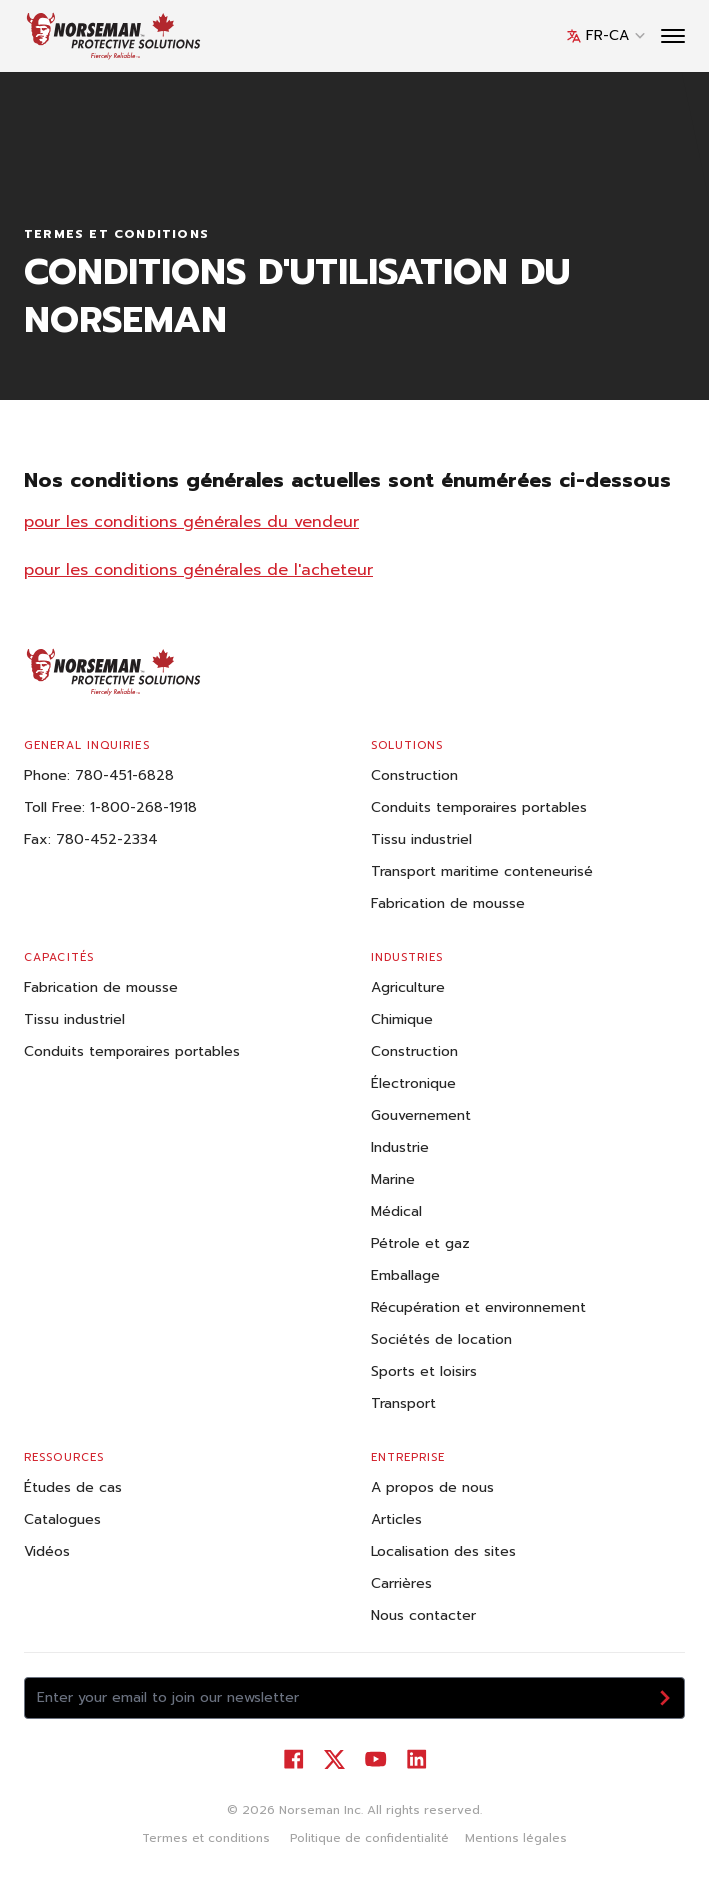 The width and height of the screenshot is (709, 1892). What do you see at coordinates (420, 1243) in the screenshot?
I see `Pétrole et gaz` at bounding box center [420, 1243].